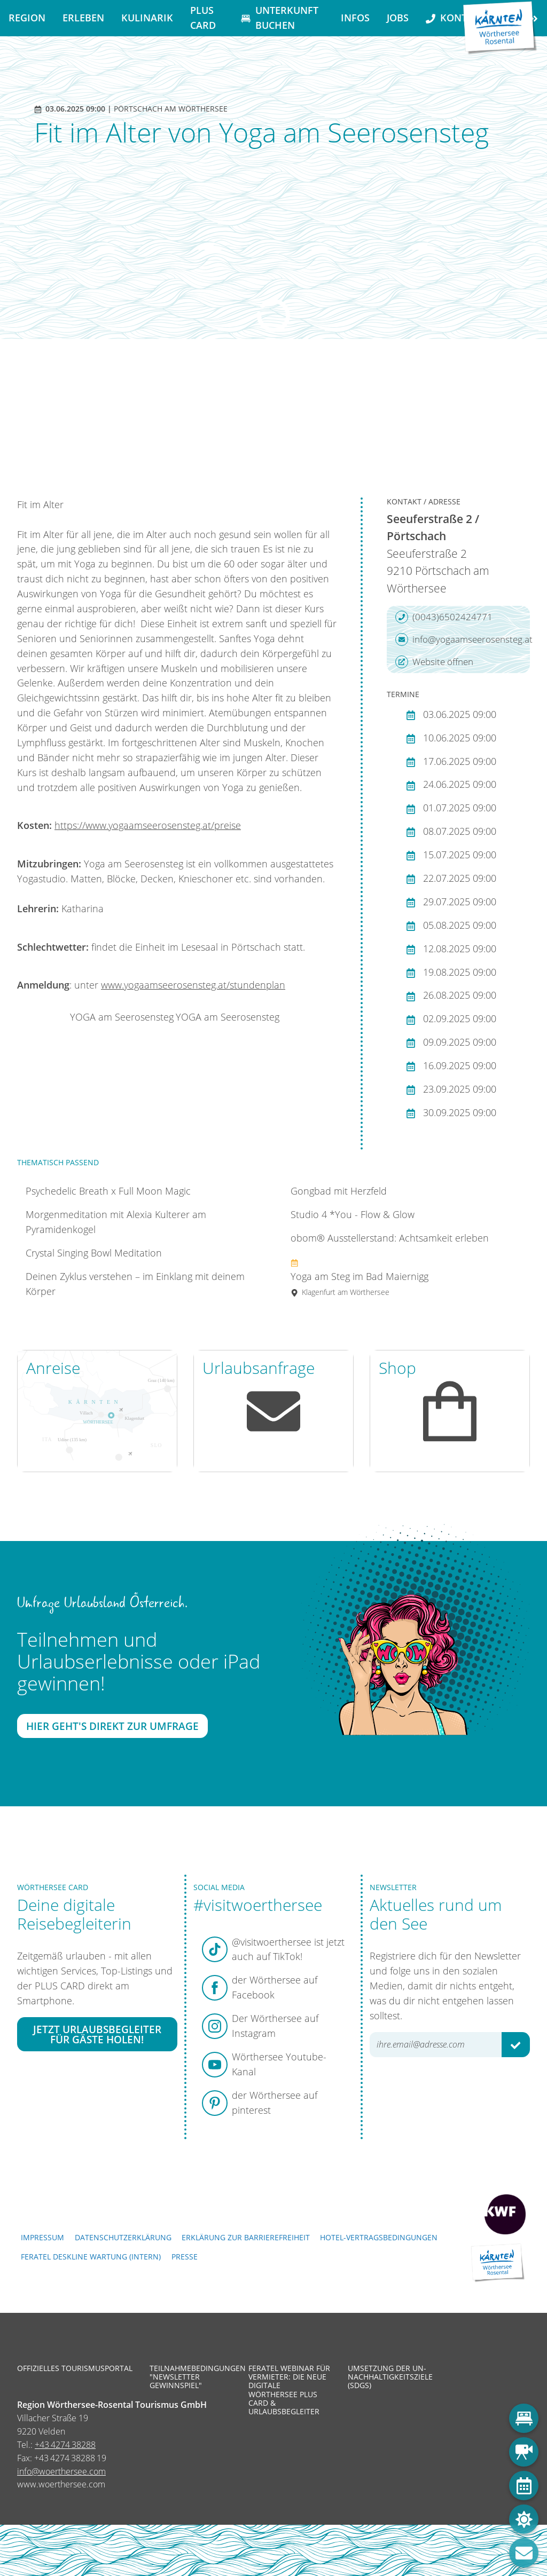 The image size is (547, 2576). I want to click on Umsetzung der UN-Nachhaltigkeitsziele (SDGs), so click(389, 2377).